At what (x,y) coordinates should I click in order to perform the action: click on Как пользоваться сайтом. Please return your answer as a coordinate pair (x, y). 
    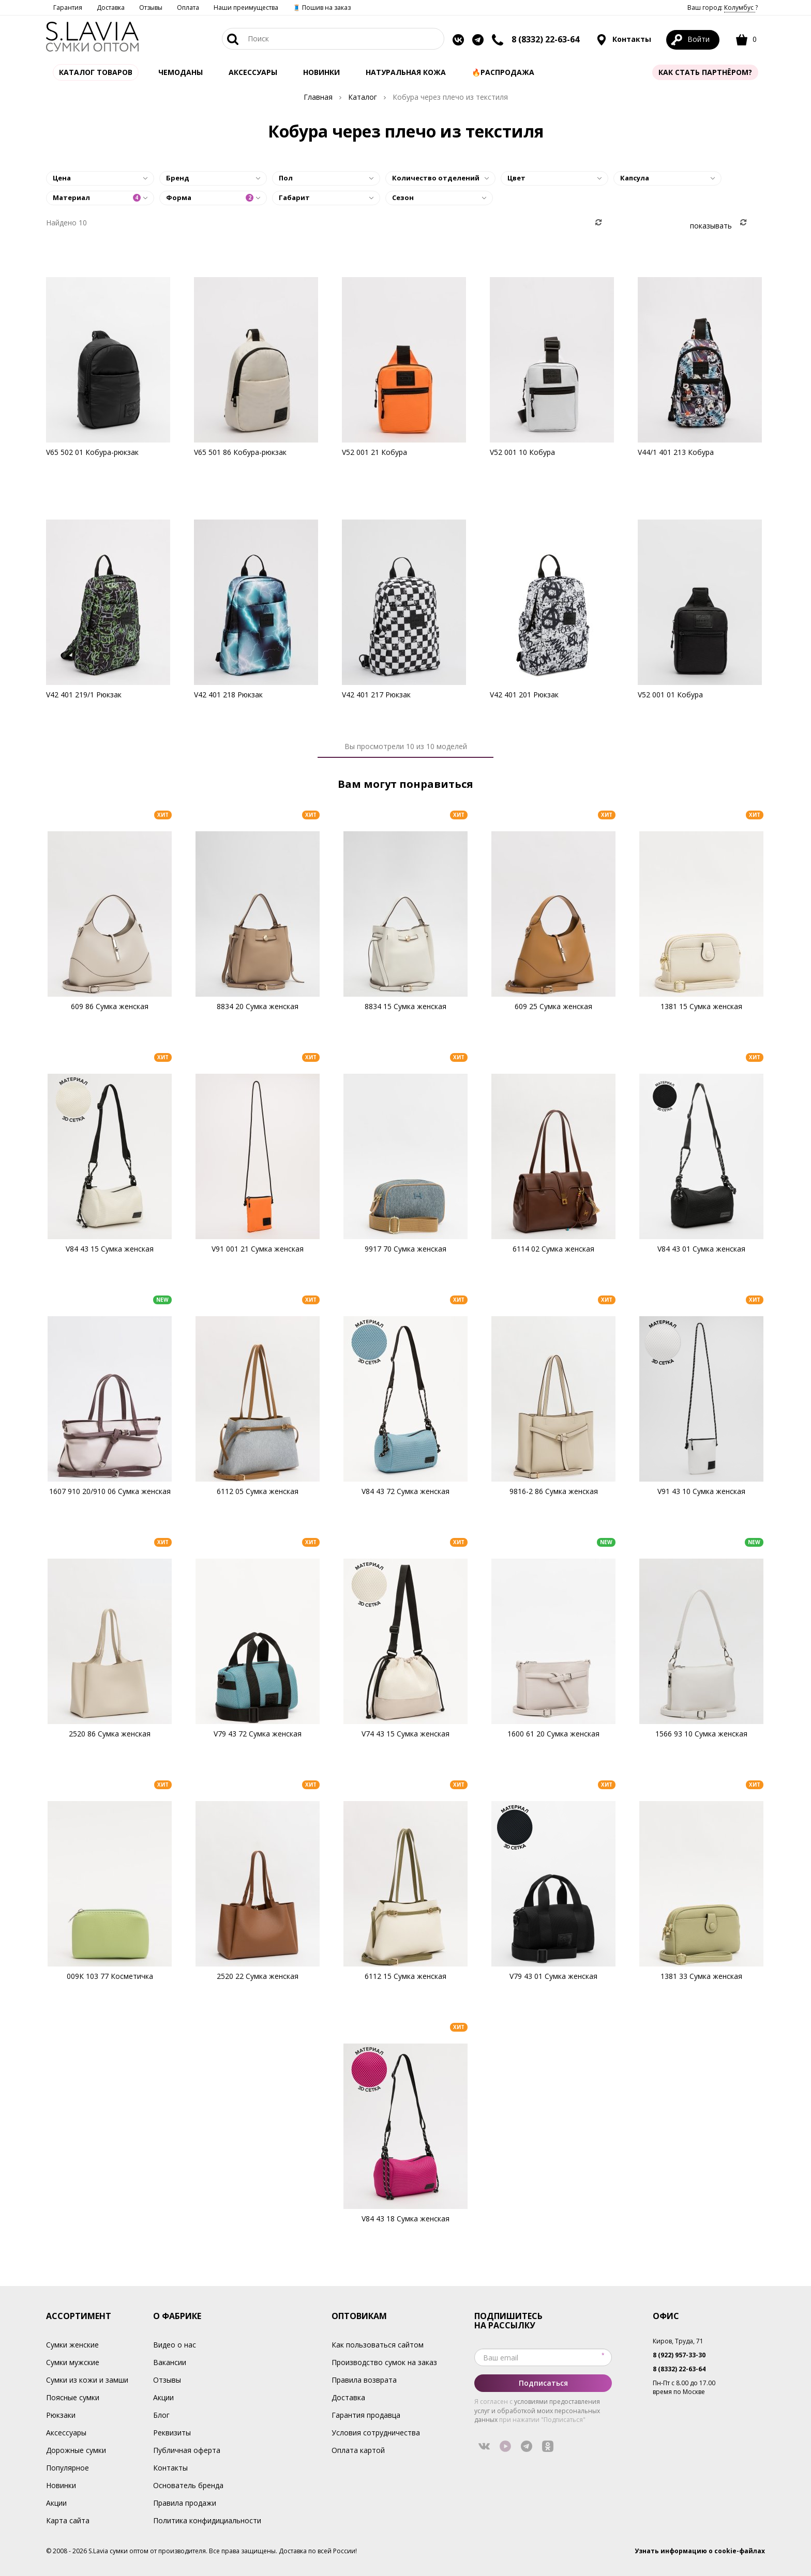
    Looking at the image, I should click on (378, 2345).